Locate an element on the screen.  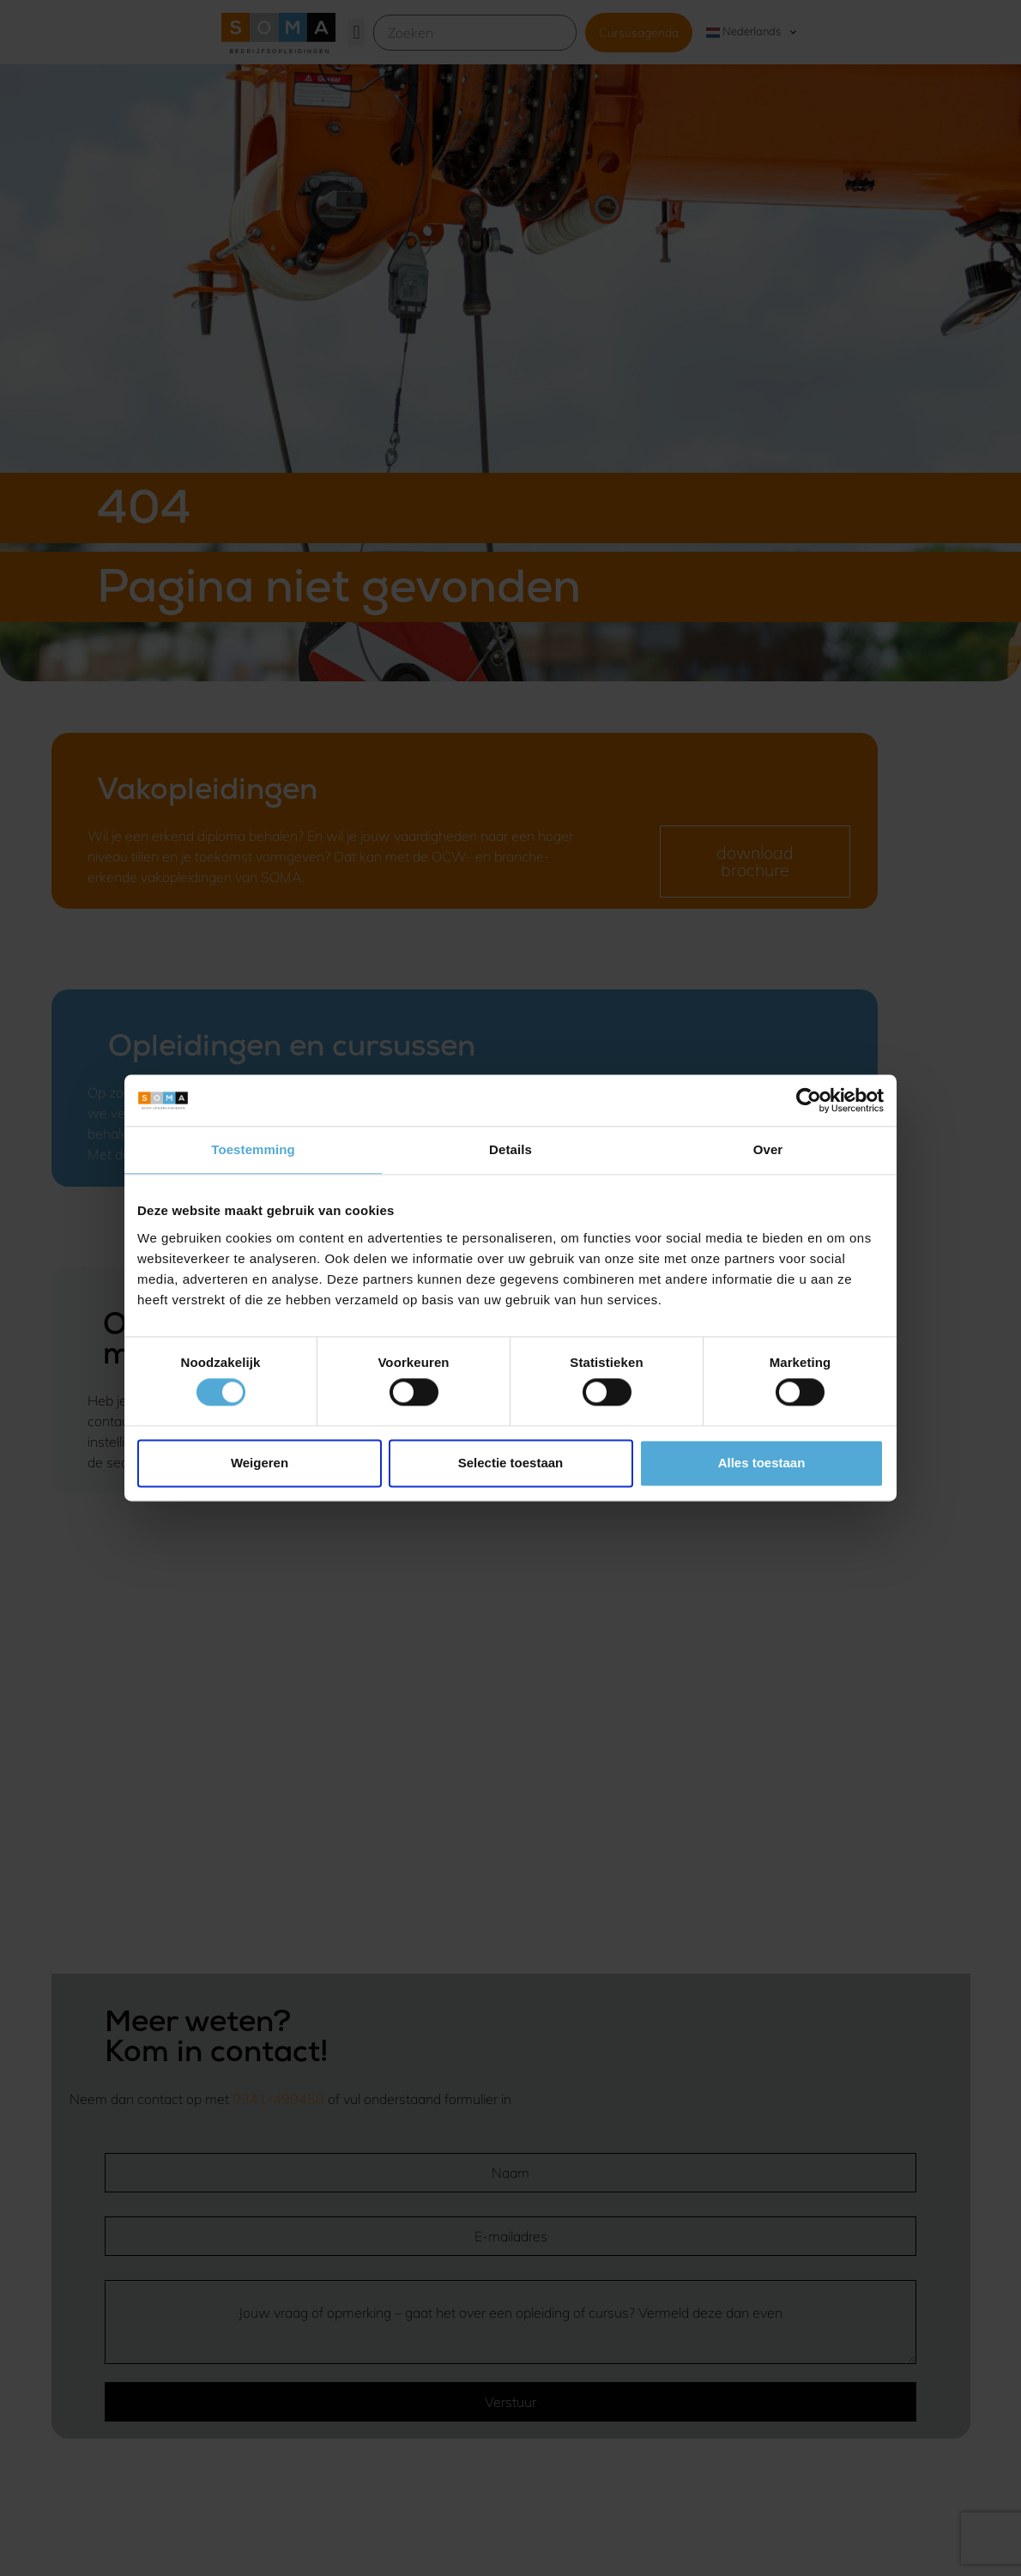
Alles toestaan is located at coordinates (762, 1462).